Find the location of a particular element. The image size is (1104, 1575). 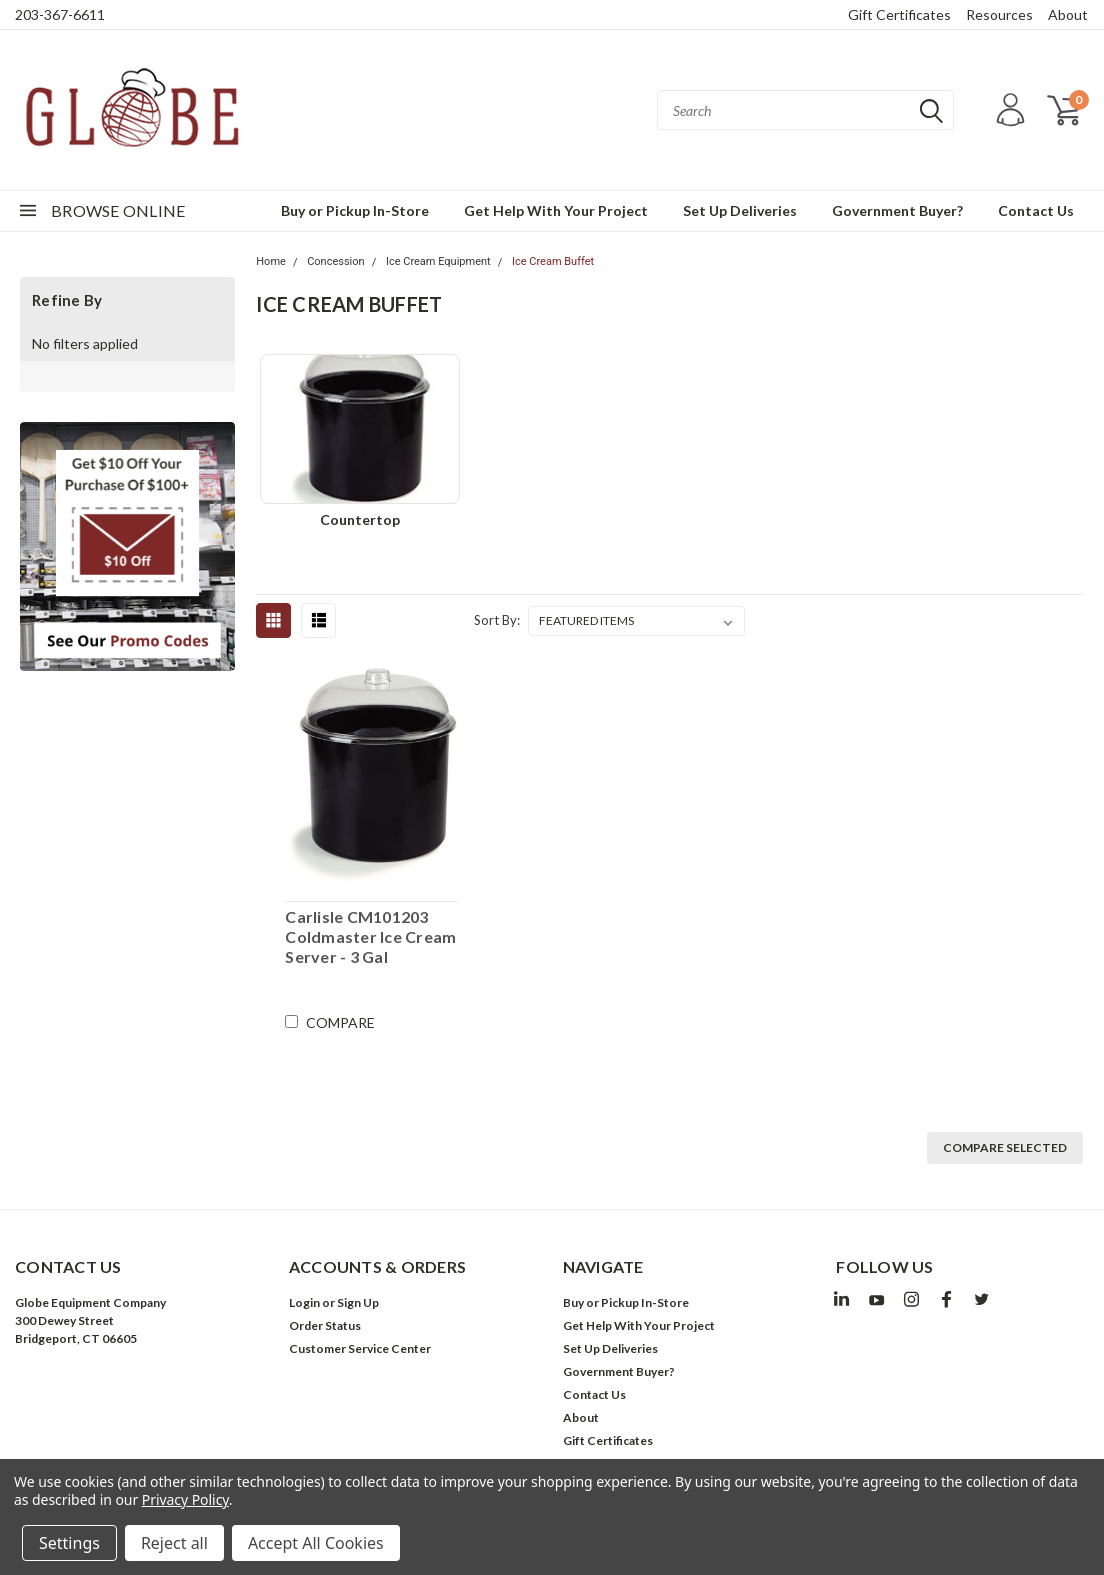

Resources is located at coordinates (999, 14).